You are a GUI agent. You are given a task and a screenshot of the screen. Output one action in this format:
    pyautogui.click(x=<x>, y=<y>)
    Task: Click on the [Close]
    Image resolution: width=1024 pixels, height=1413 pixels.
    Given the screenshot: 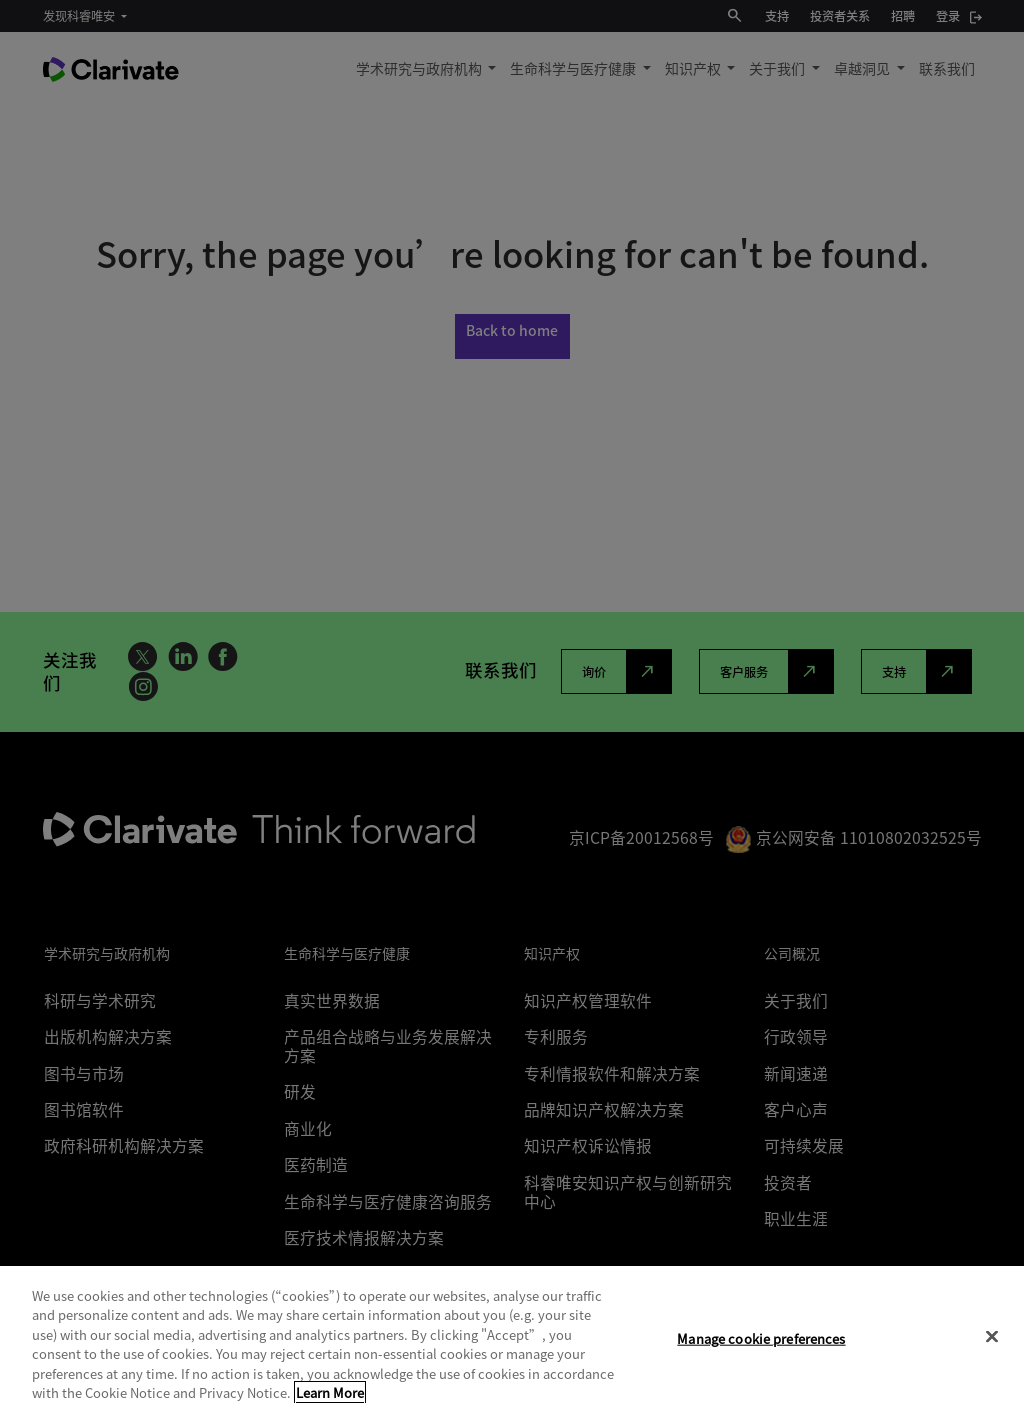 What is the action you would take?
    pyautogui.click(x=992, y=1337)
    